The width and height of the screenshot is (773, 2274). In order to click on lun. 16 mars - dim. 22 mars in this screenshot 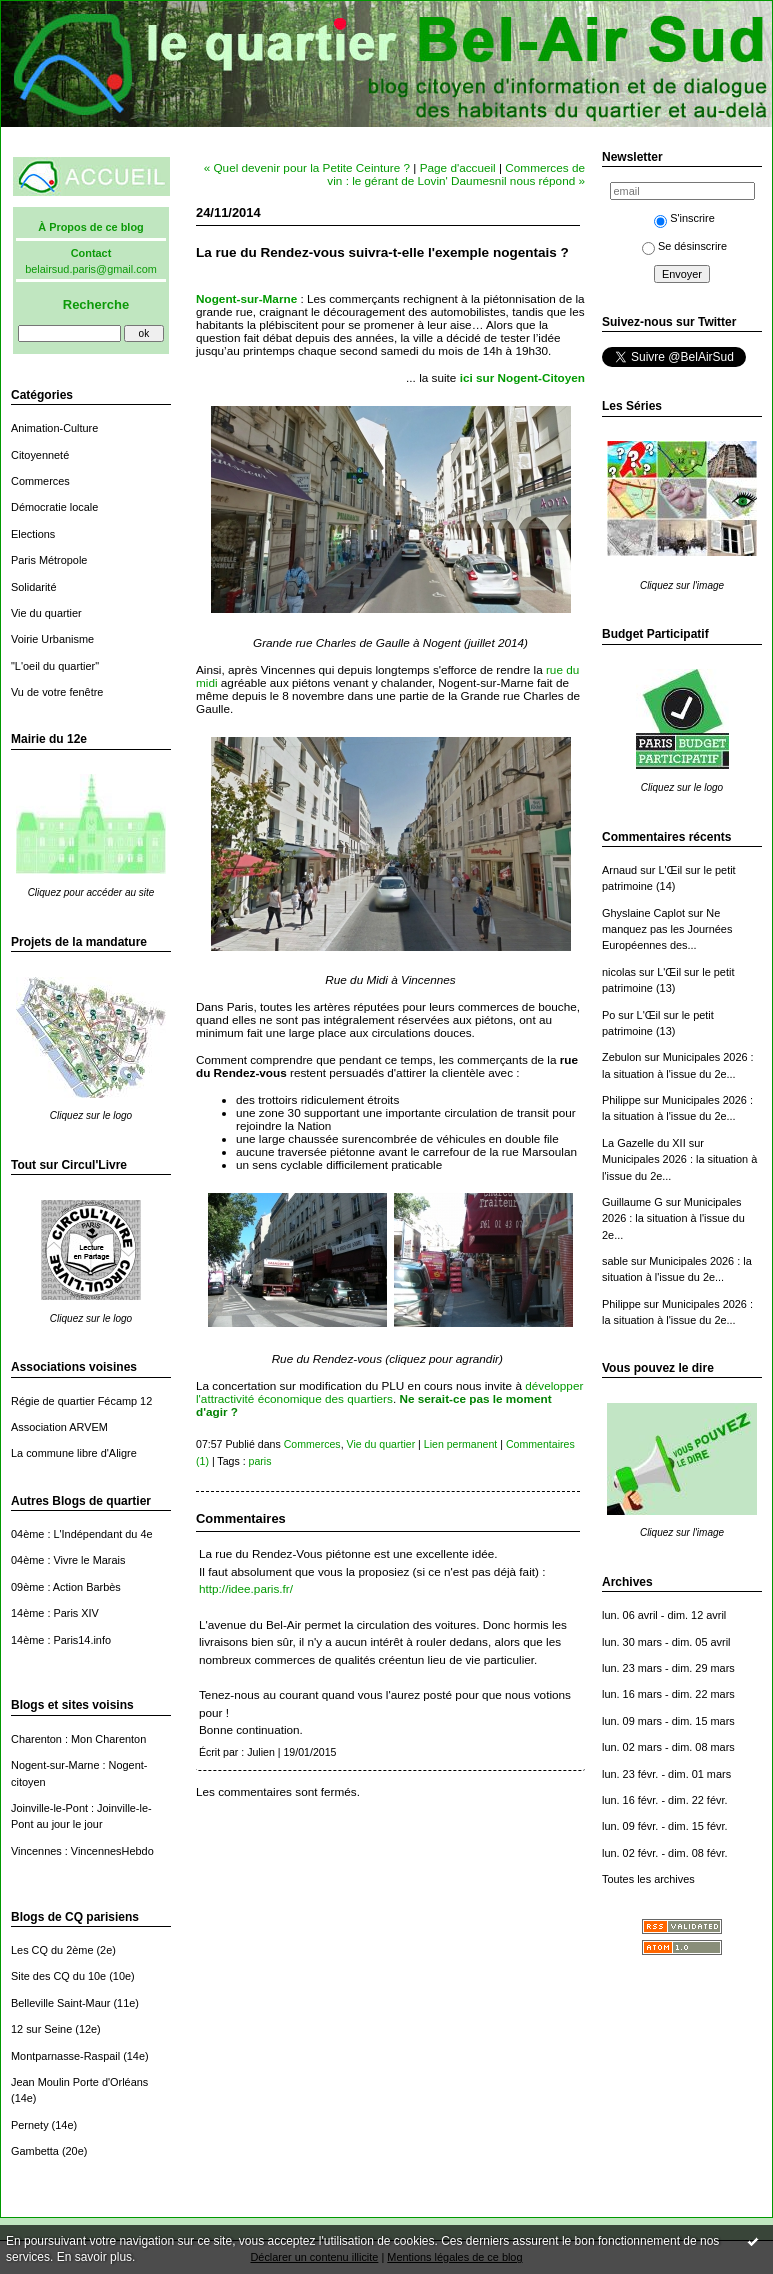, I will do `click(668, 1694)`.